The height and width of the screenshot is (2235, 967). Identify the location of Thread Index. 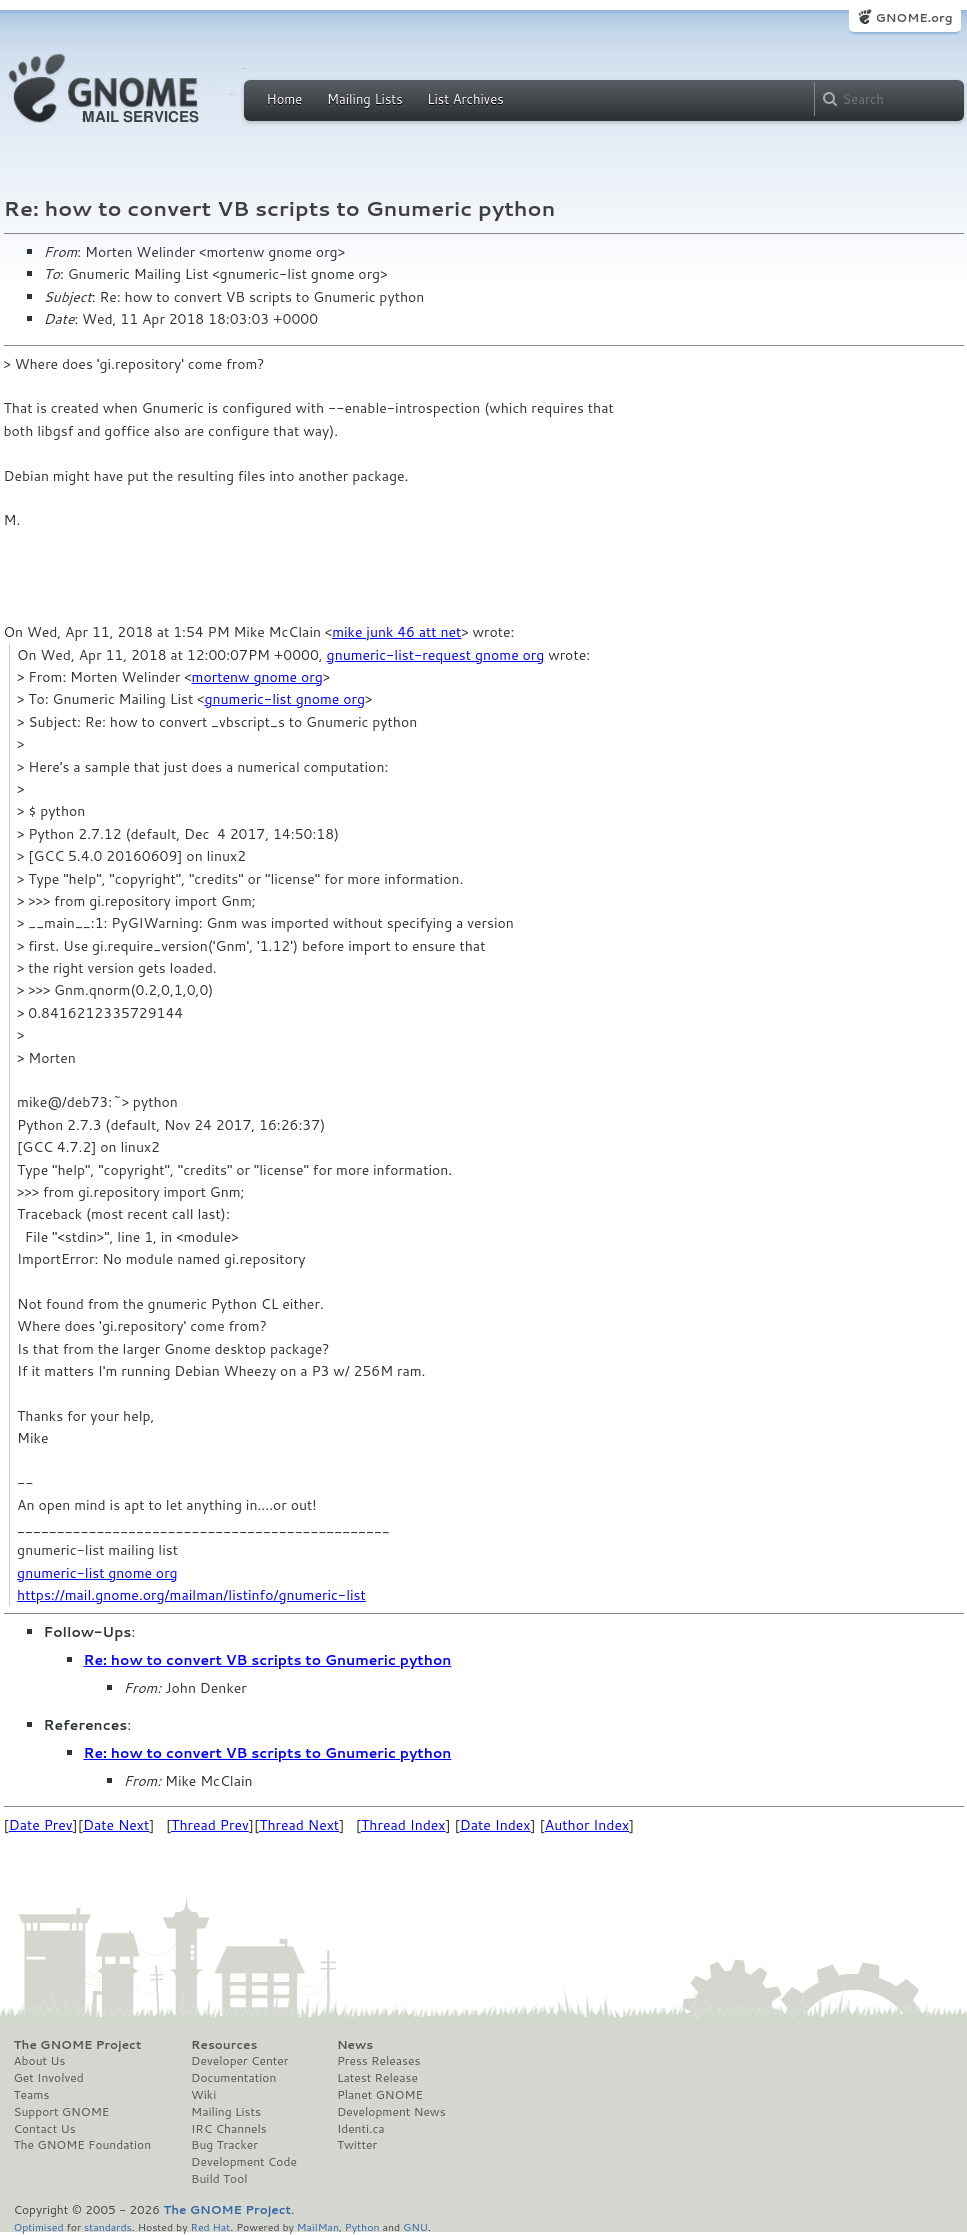
(403, 1825).